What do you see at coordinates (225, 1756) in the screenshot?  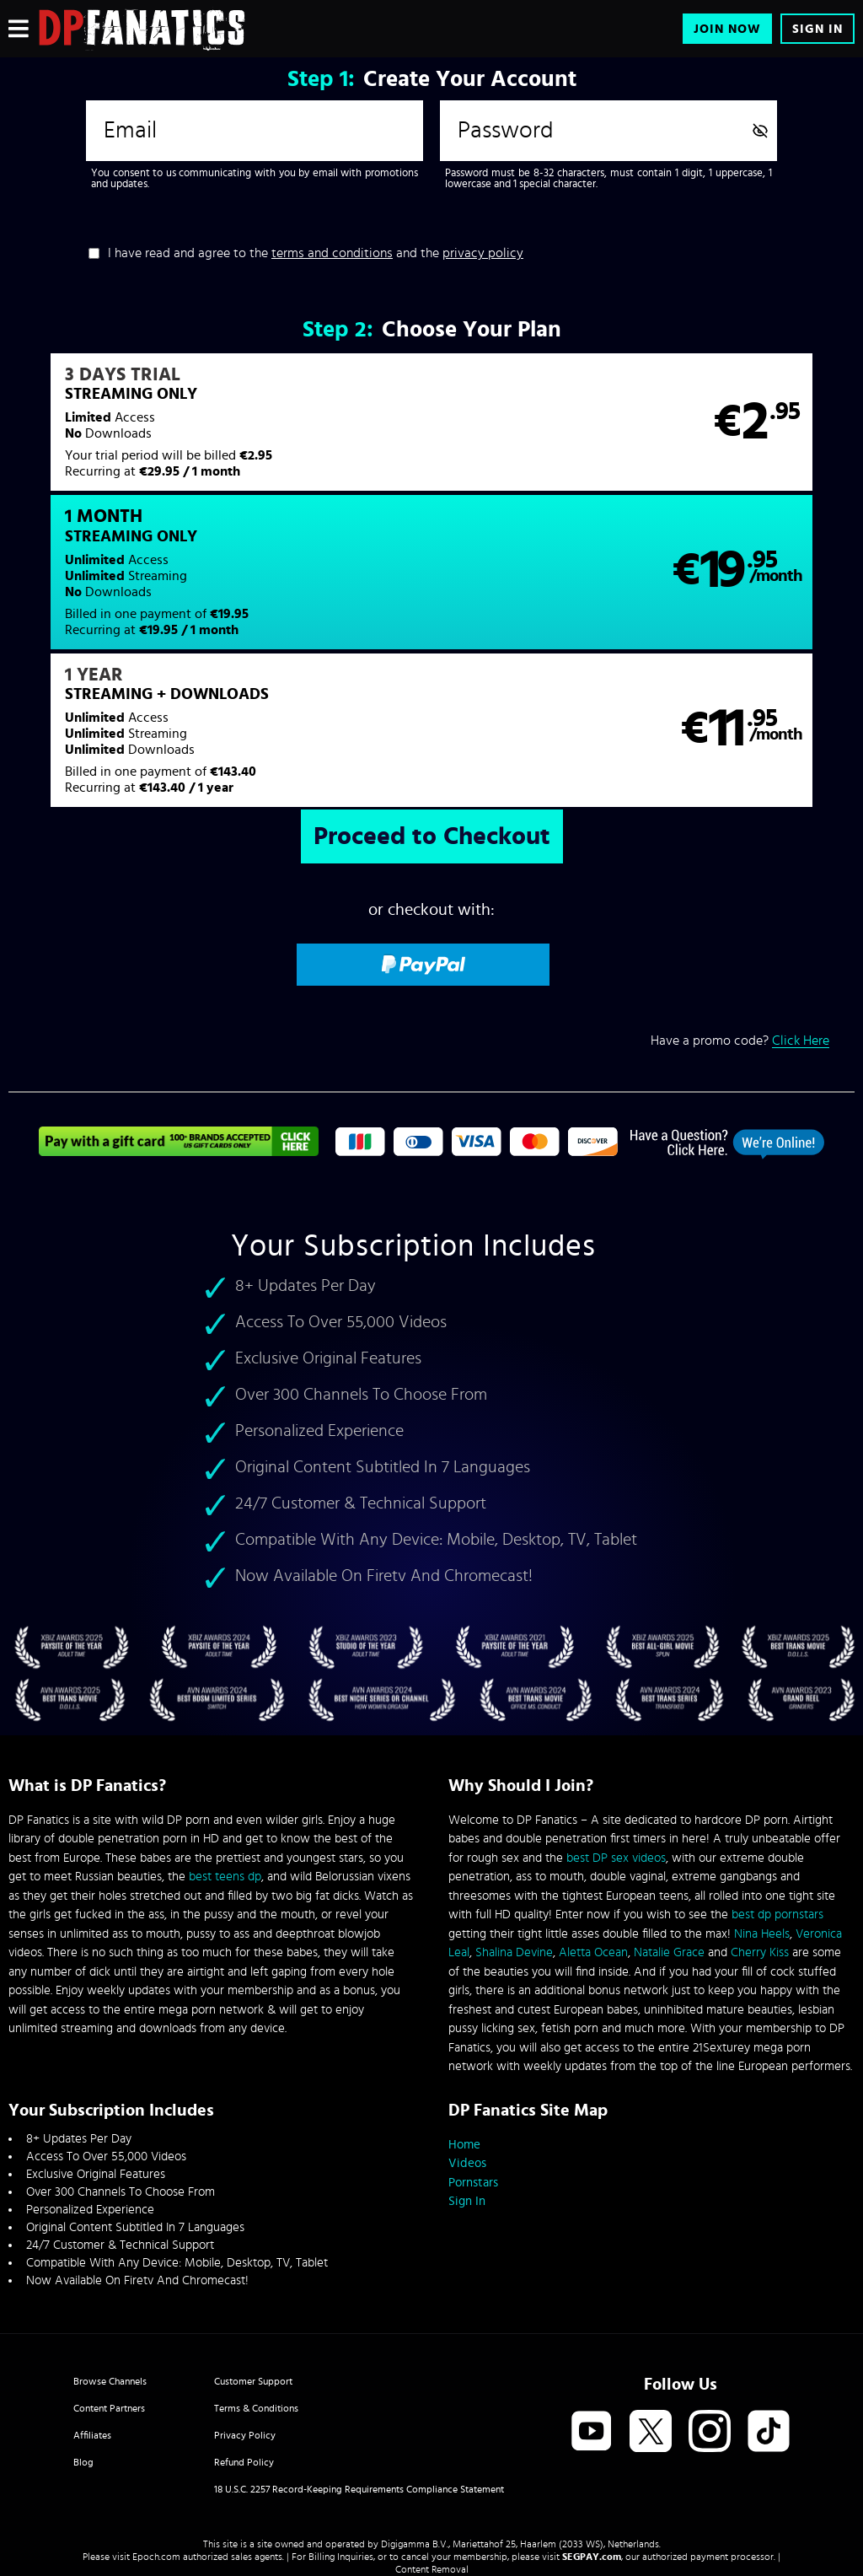 I see `best teens dp` at bounding box center [225, 1756].